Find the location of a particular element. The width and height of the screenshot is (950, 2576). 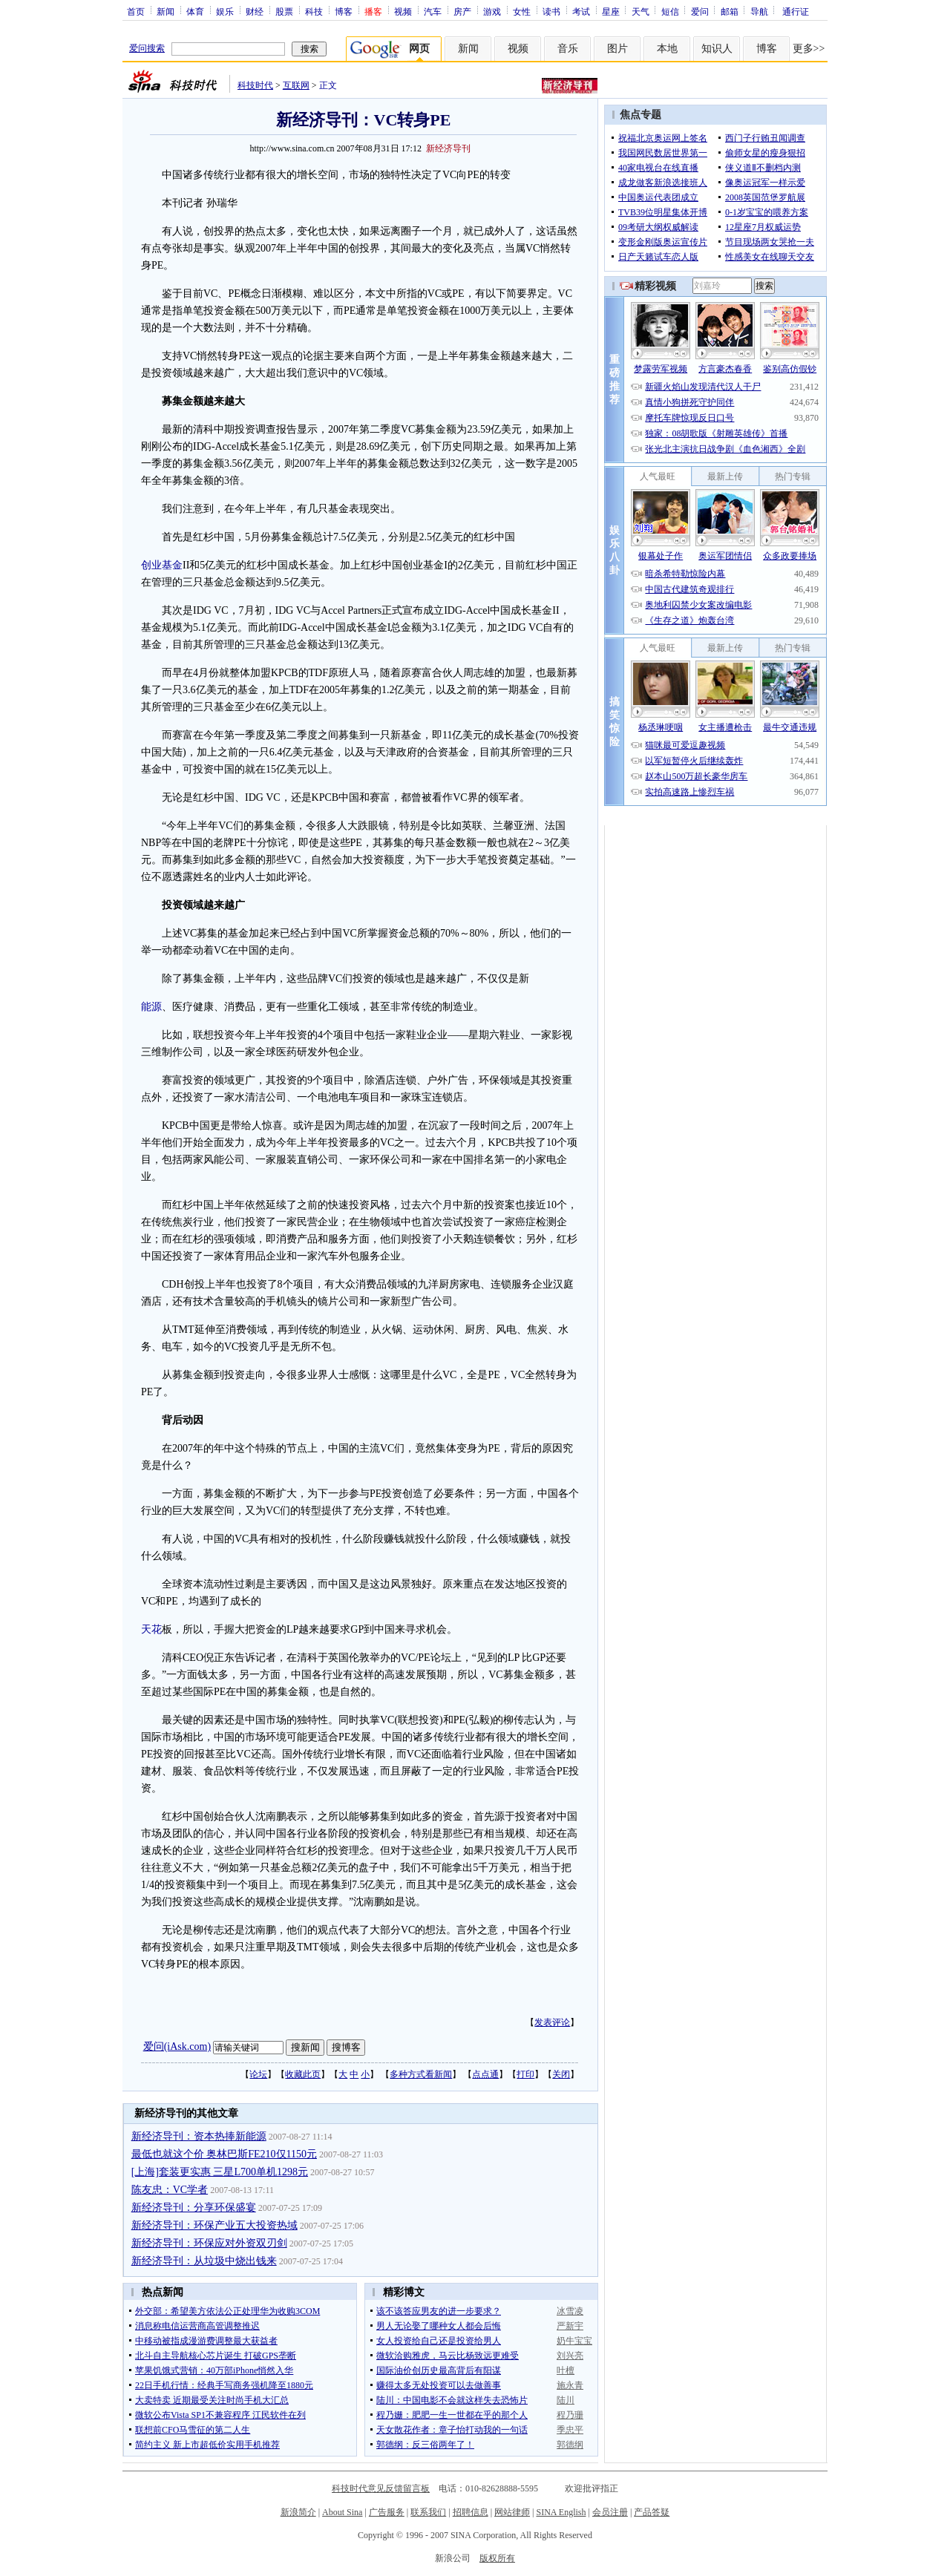

最低也就这个价 奥林巴斯FE210仅1150元 is located at coordinates (224, 2154).